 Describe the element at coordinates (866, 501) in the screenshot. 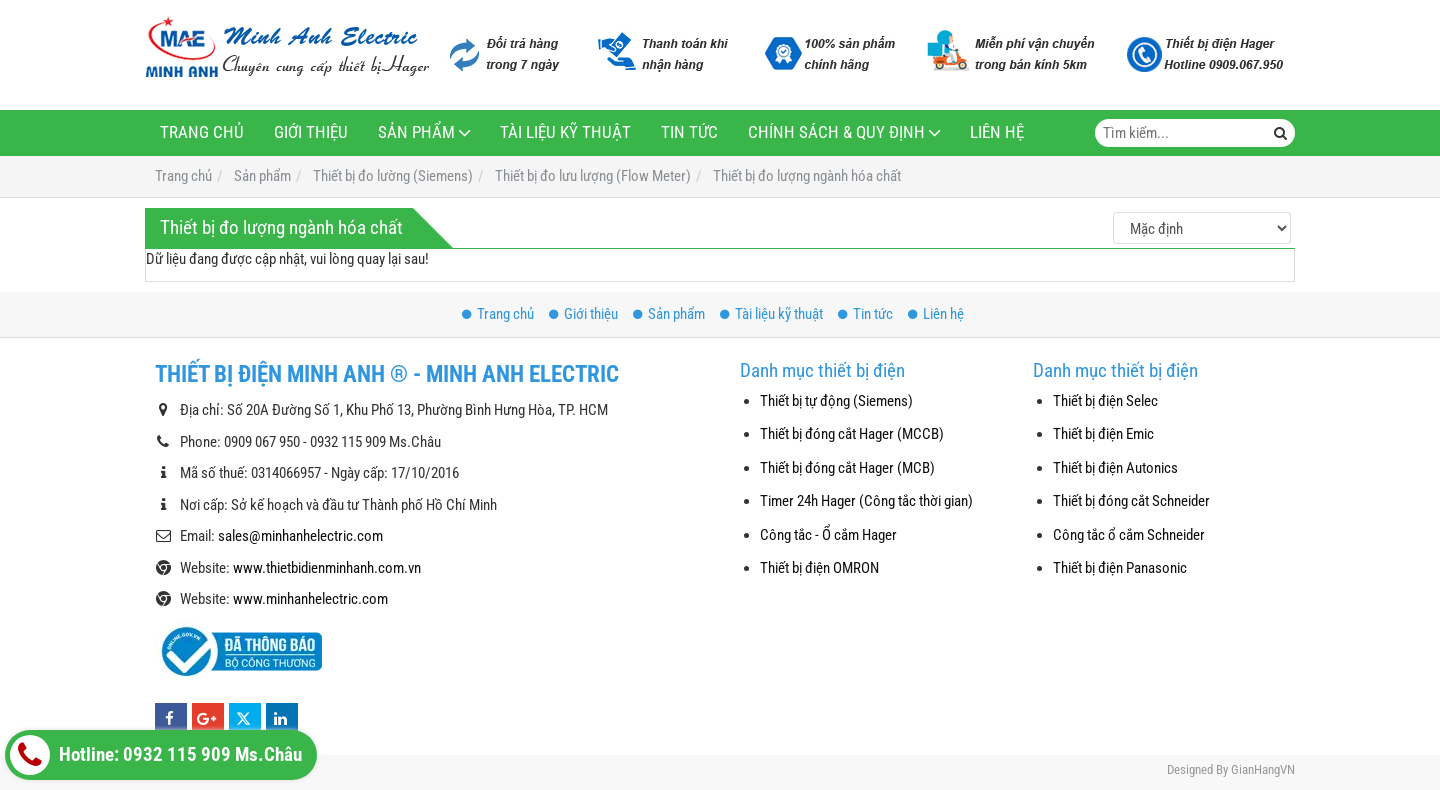

I see `Timer 24h Hager (Công tắc thời gian)` at that location.